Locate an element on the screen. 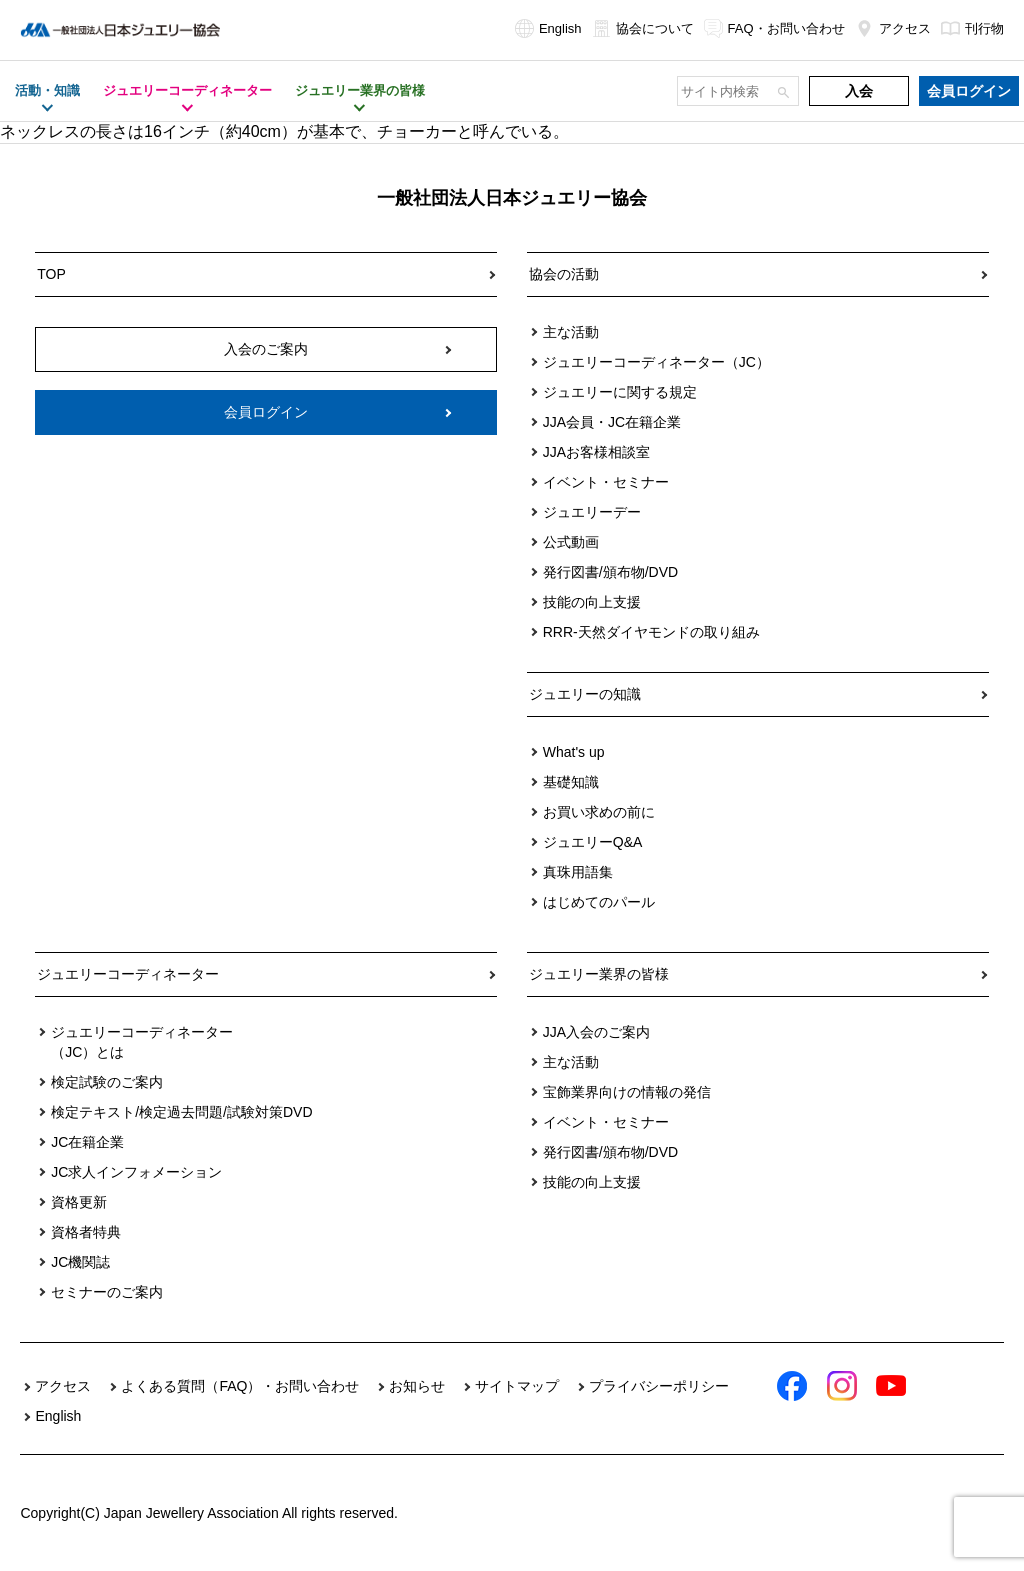  English is located at coordinates (548, 28).